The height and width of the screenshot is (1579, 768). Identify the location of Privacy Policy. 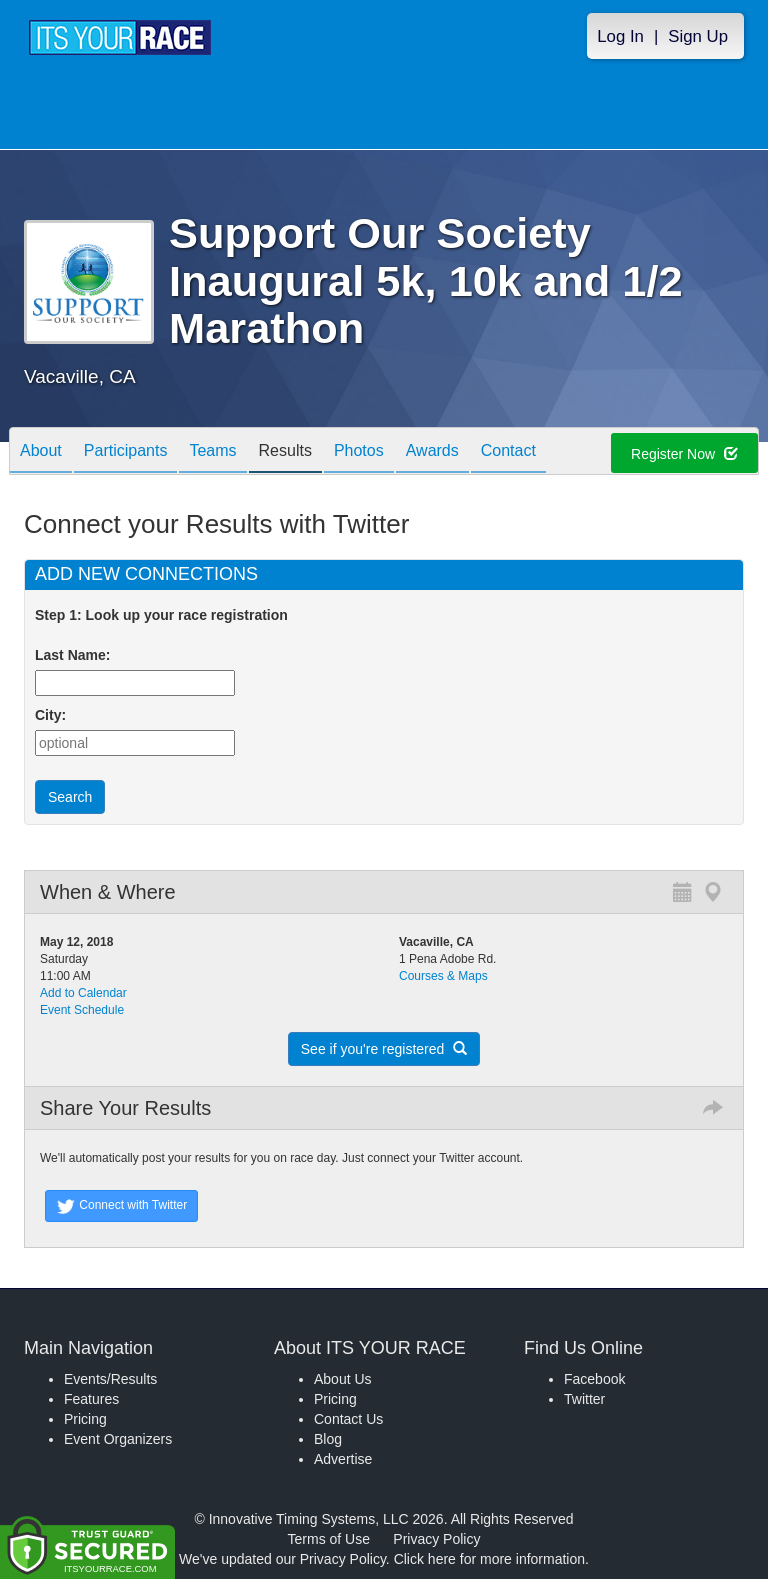
(436, 1539).